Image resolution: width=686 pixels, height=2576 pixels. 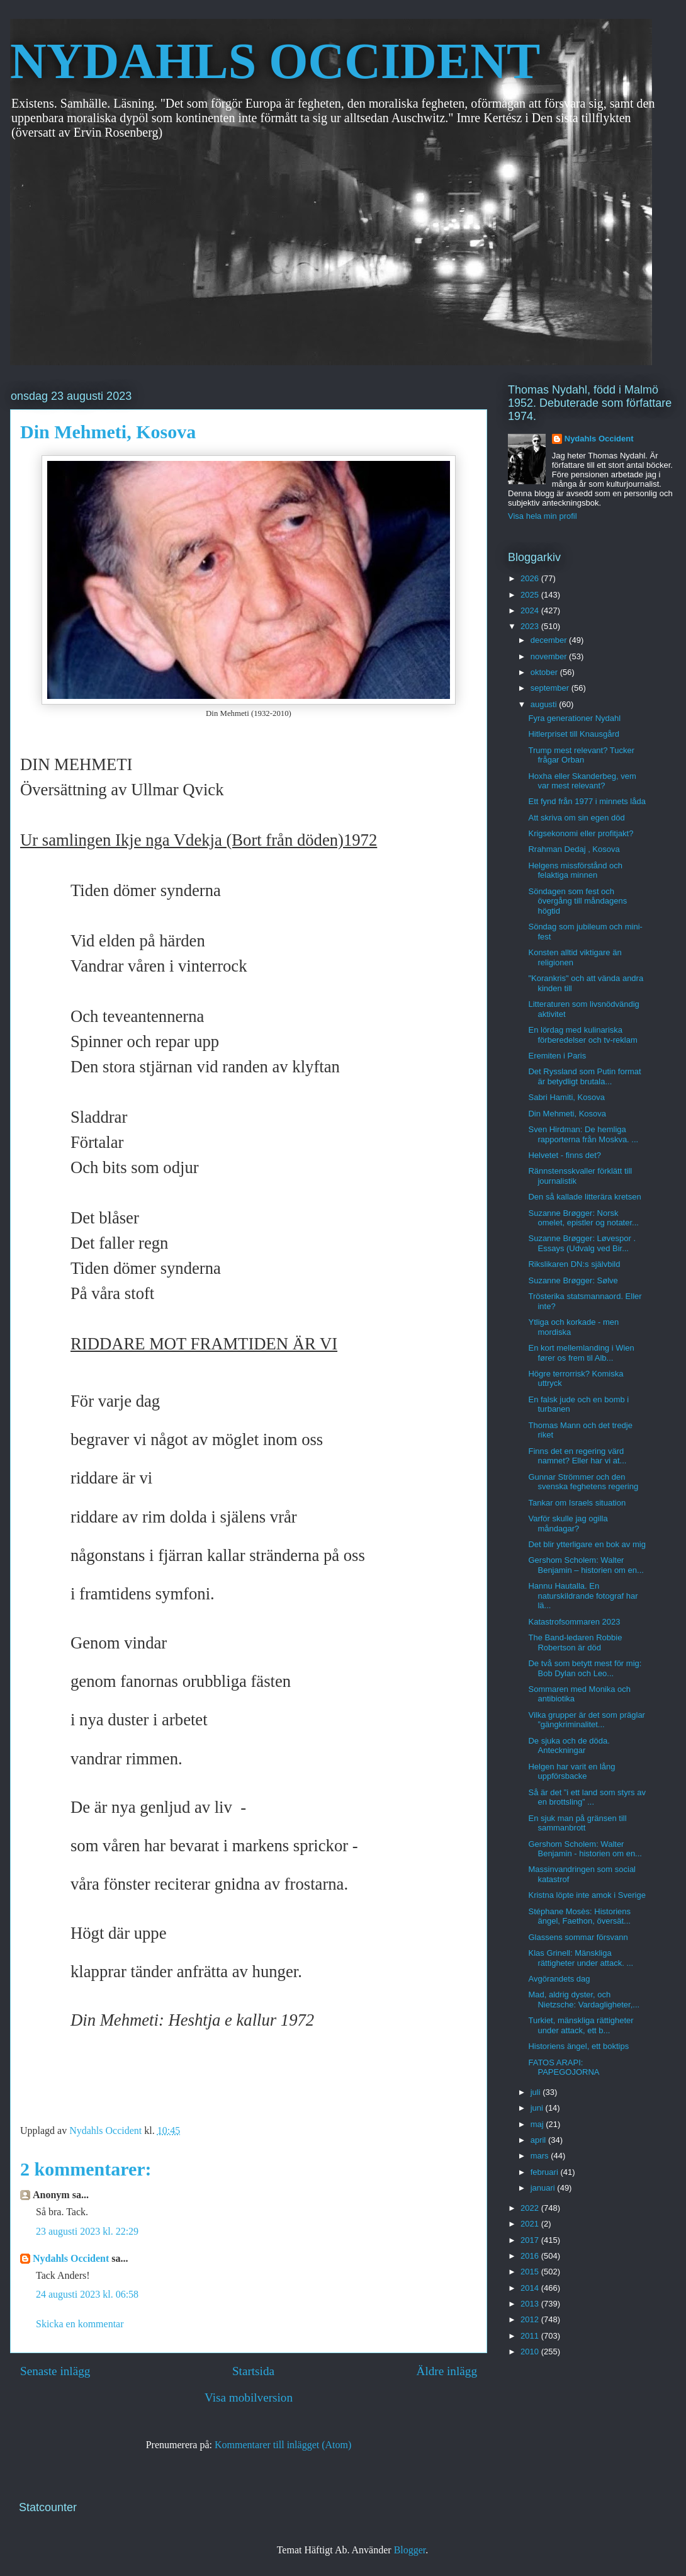 What do you see at coordinates (577, 1937) in the screenshot?
I see `Glassens sommar försvann` at bounding box center [577, 1937].